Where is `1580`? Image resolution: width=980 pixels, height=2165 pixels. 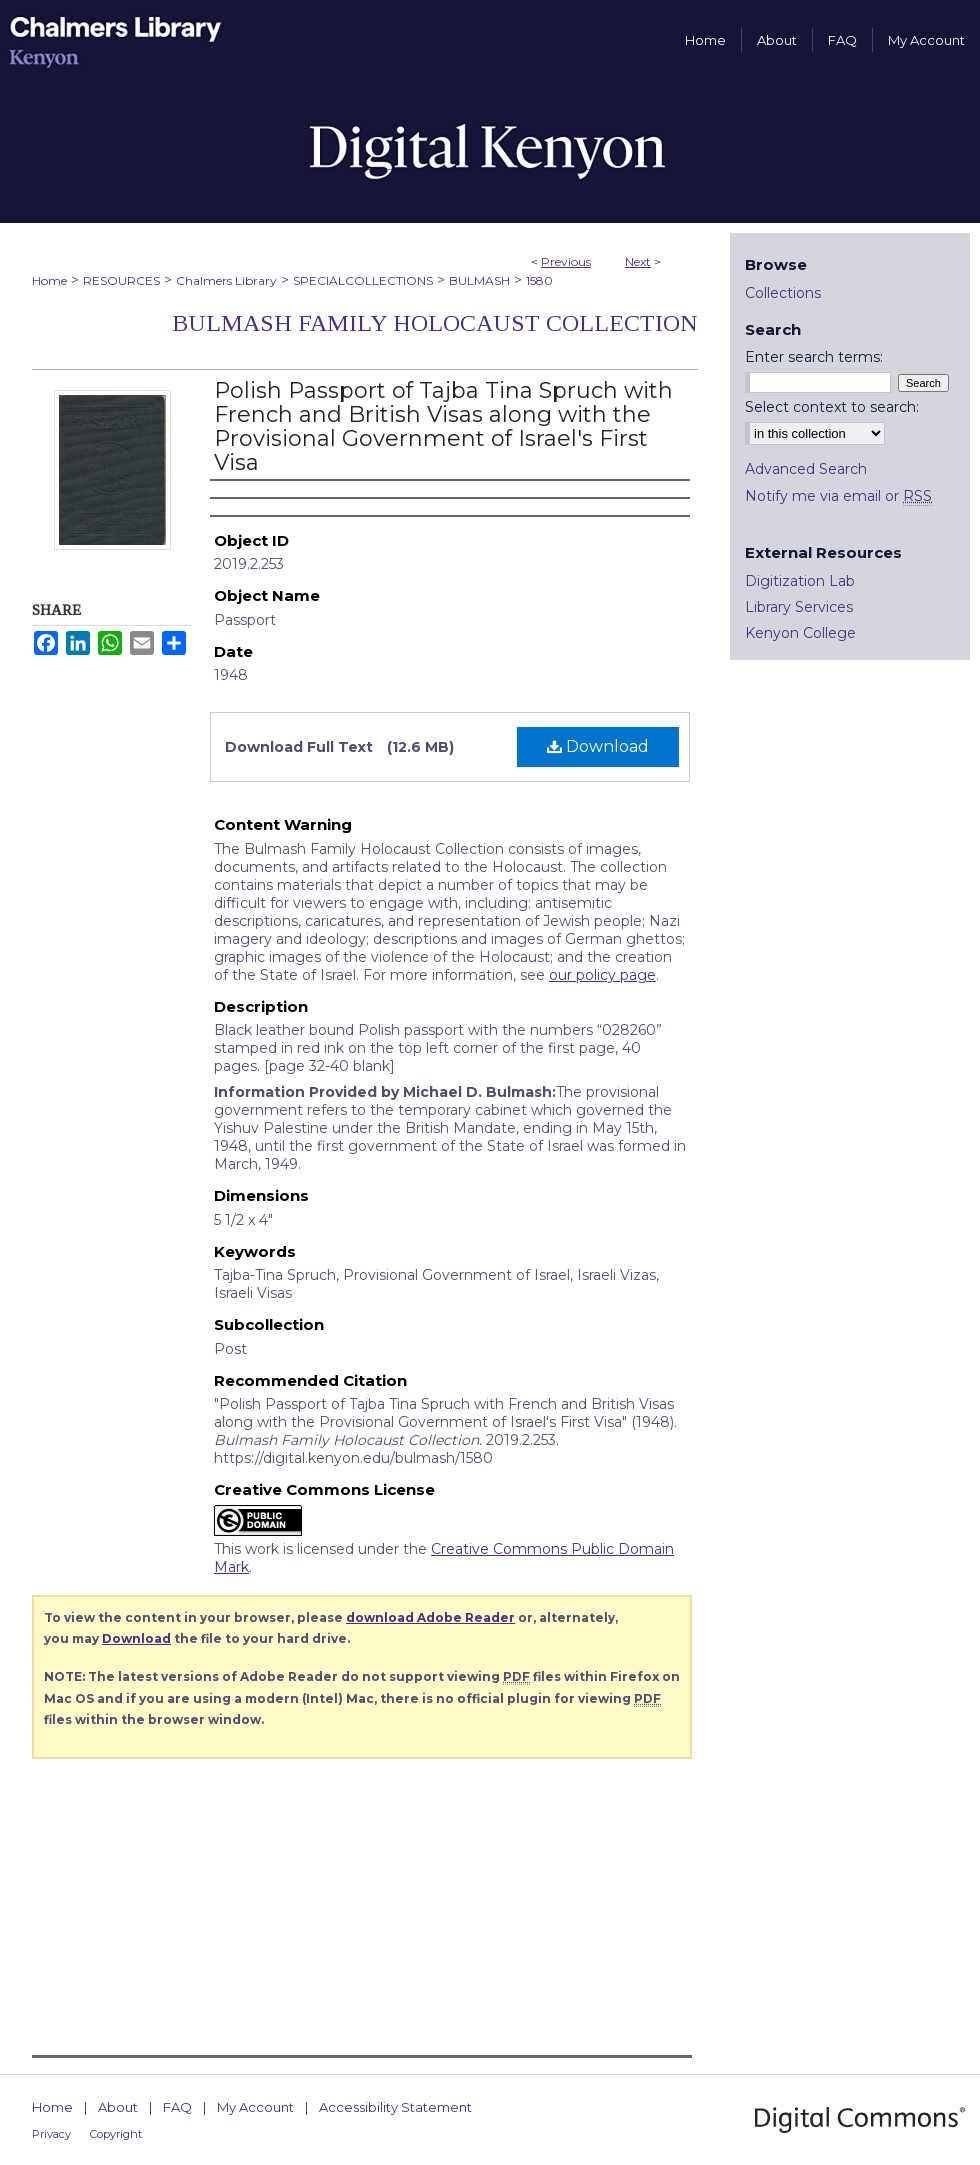
1580 is located at coordinates (539, 280).